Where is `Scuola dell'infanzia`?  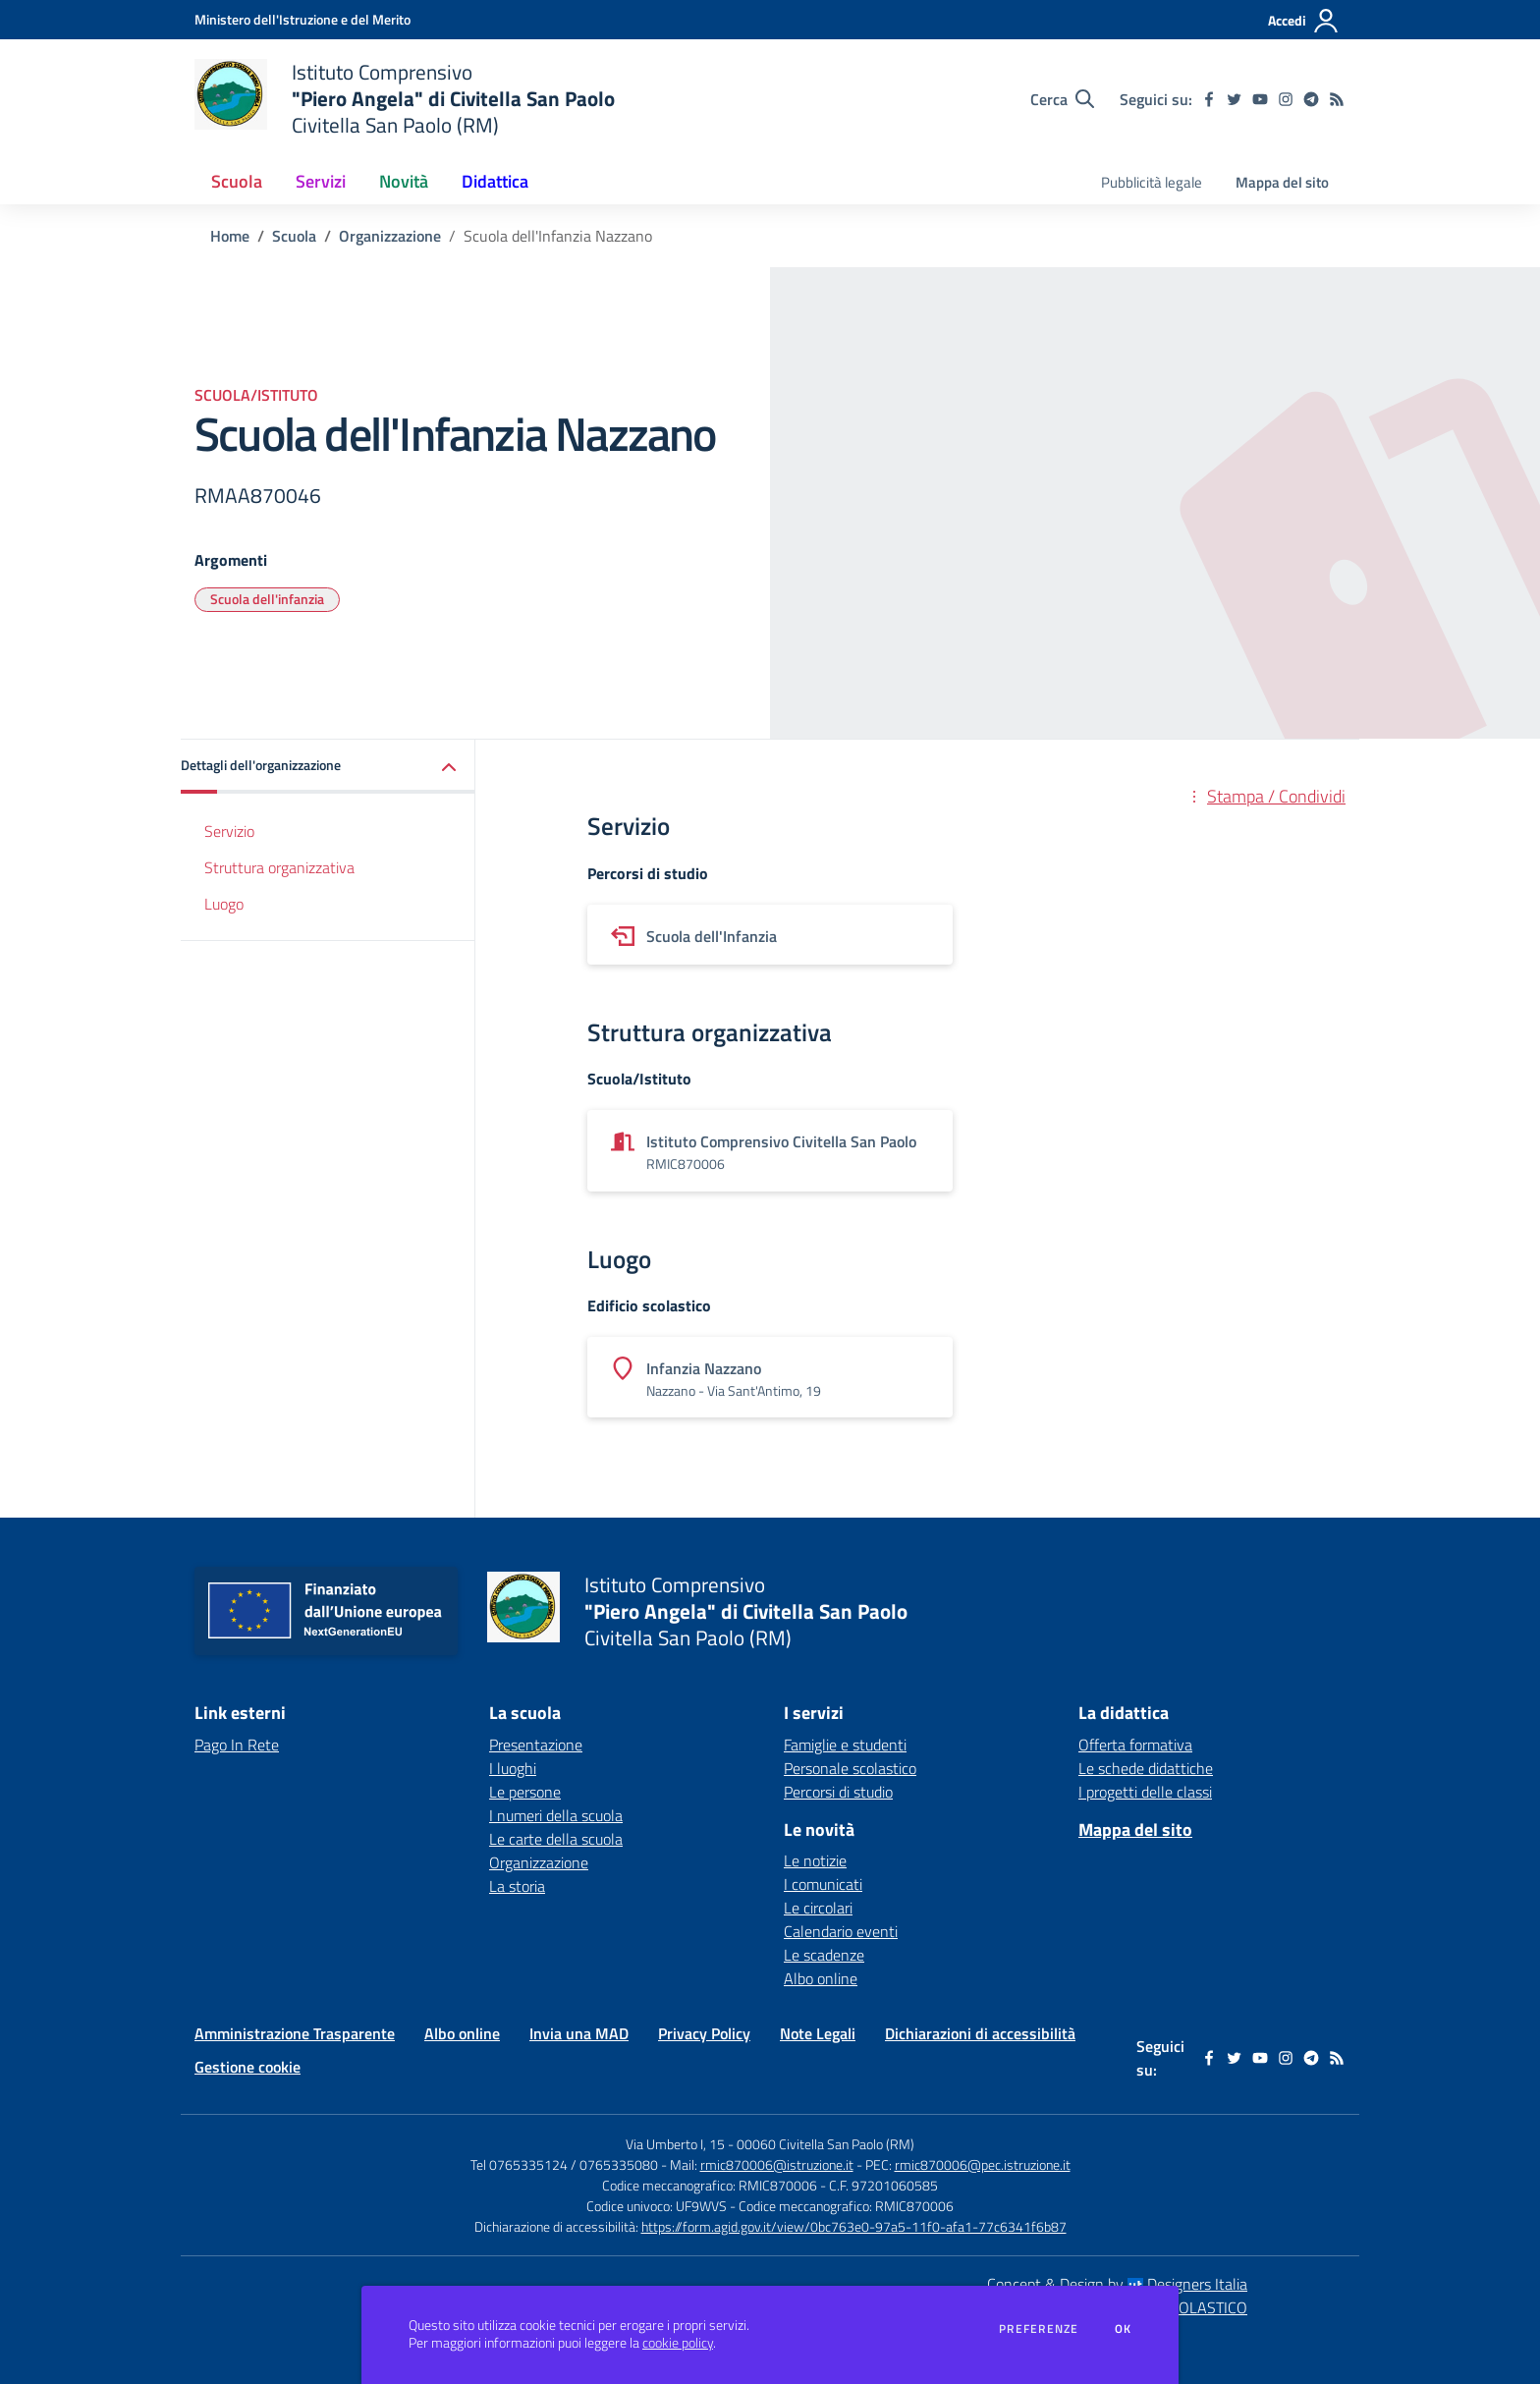
Scuola dell'infanzia is located at coordinates (267, 598).